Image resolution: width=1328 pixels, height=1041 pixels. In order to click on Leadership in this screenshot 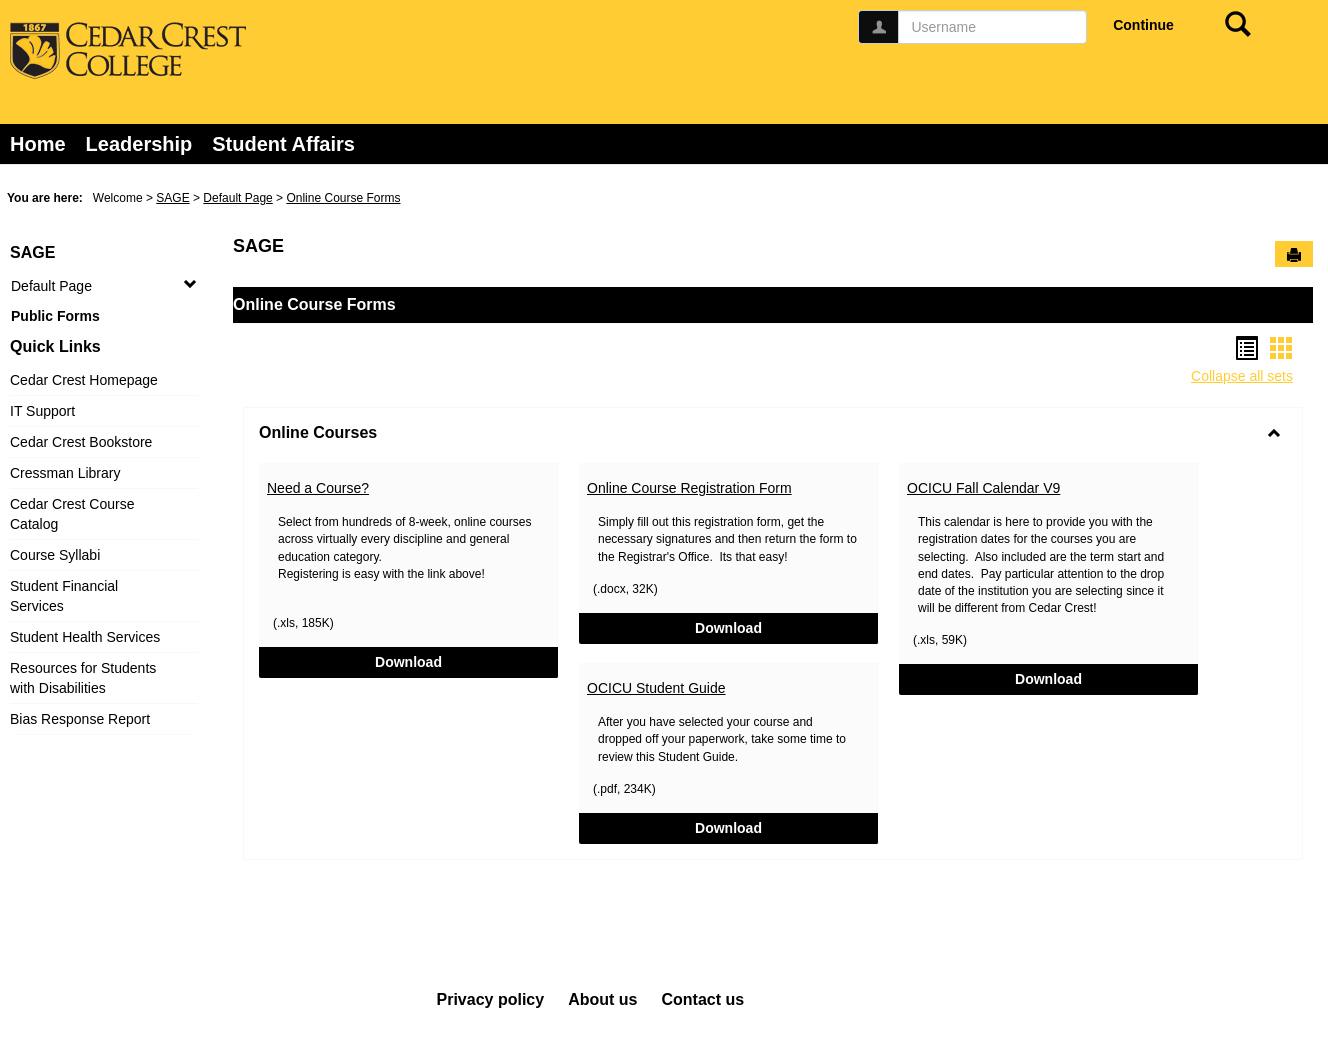, I will do `click(139, 144)`.